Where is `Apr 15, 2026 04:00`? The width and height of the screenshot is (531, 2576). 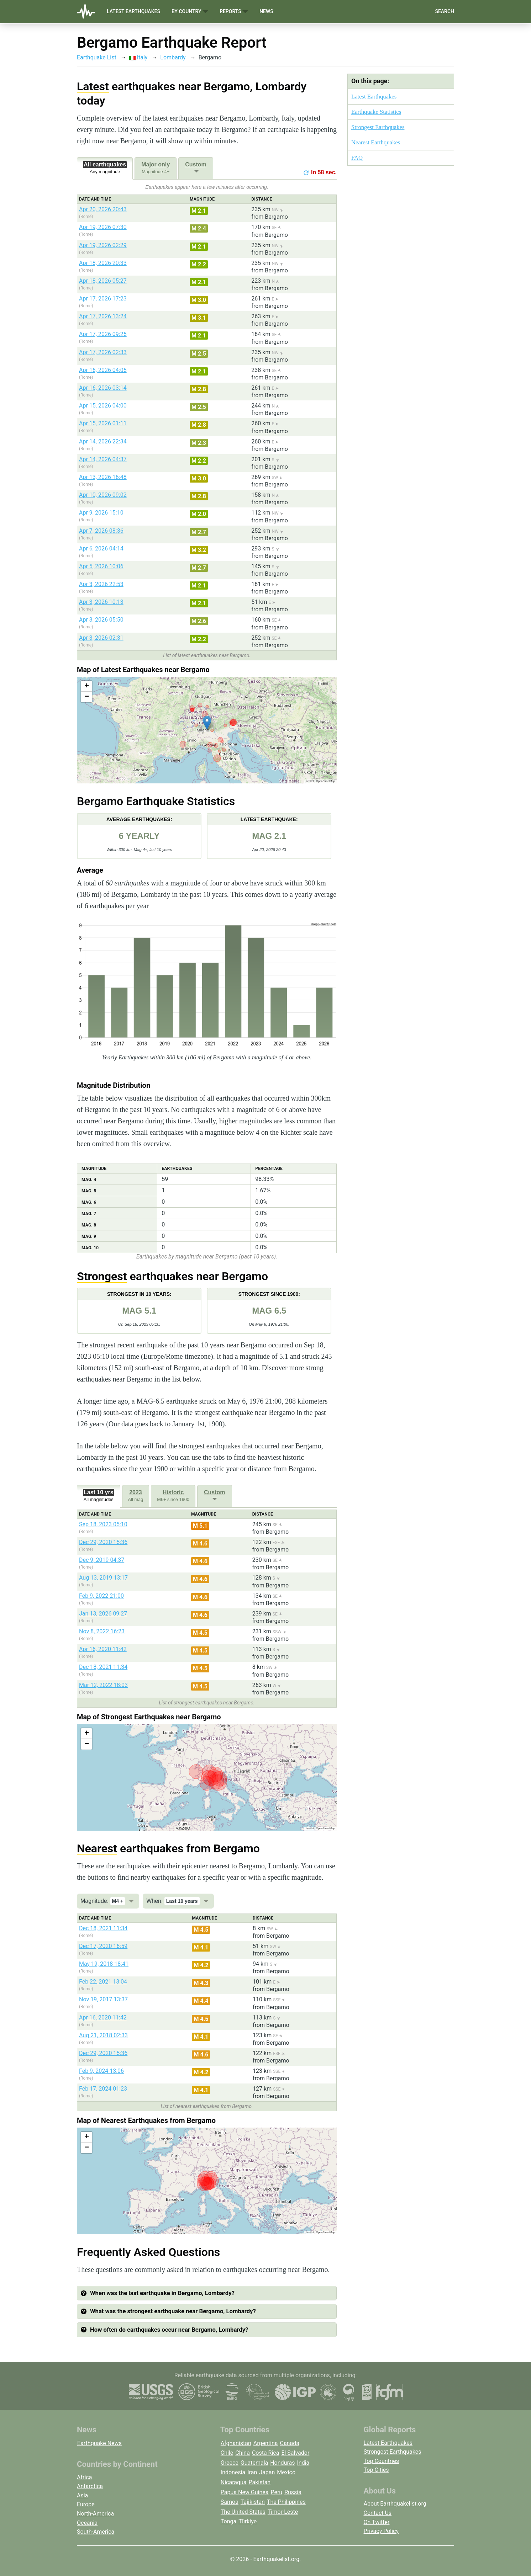 Apr 15, 2026 04:00 is located at coordinates (103, 405).